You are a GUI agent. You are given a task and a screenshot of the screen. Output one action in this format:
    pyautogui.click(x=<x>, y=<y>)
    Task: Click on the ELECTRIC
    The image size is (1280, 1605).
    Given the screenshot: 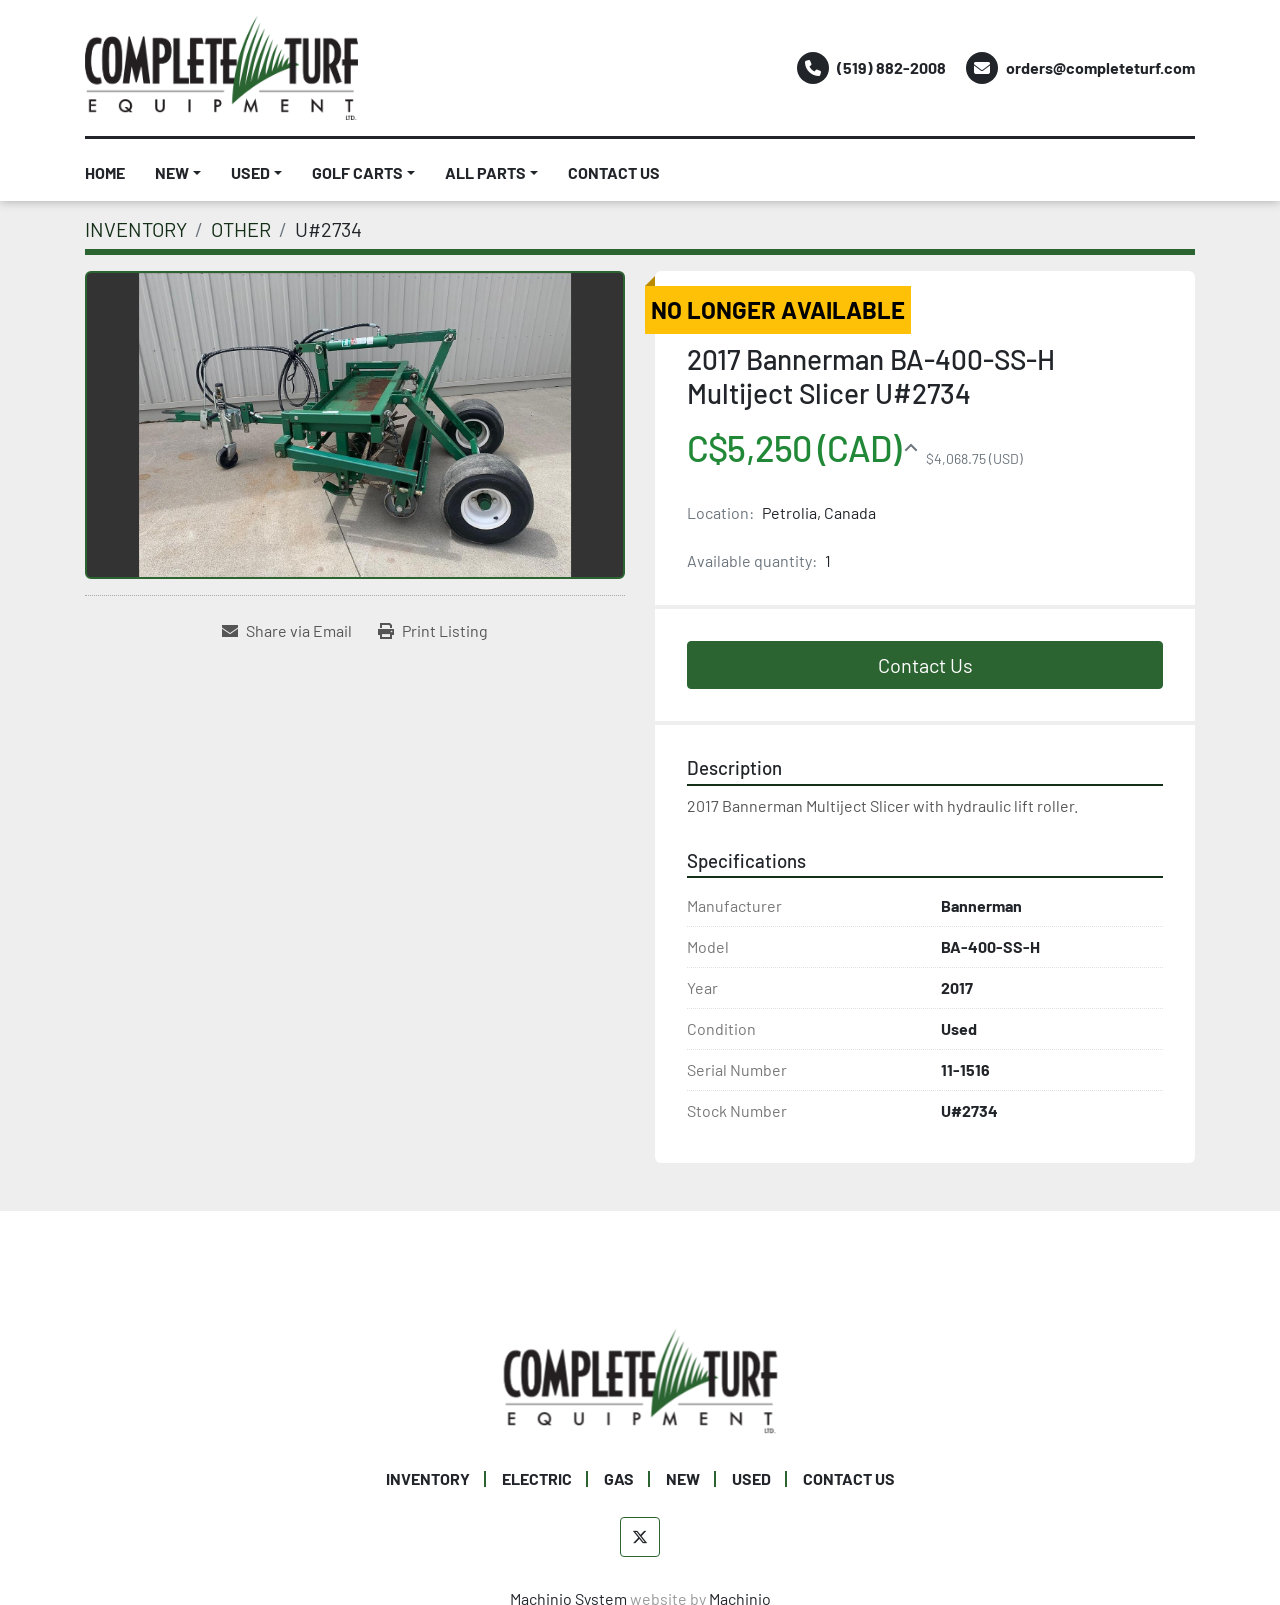 What is the action you would take?
    pyautogui.click(x=537, y=1478)
    